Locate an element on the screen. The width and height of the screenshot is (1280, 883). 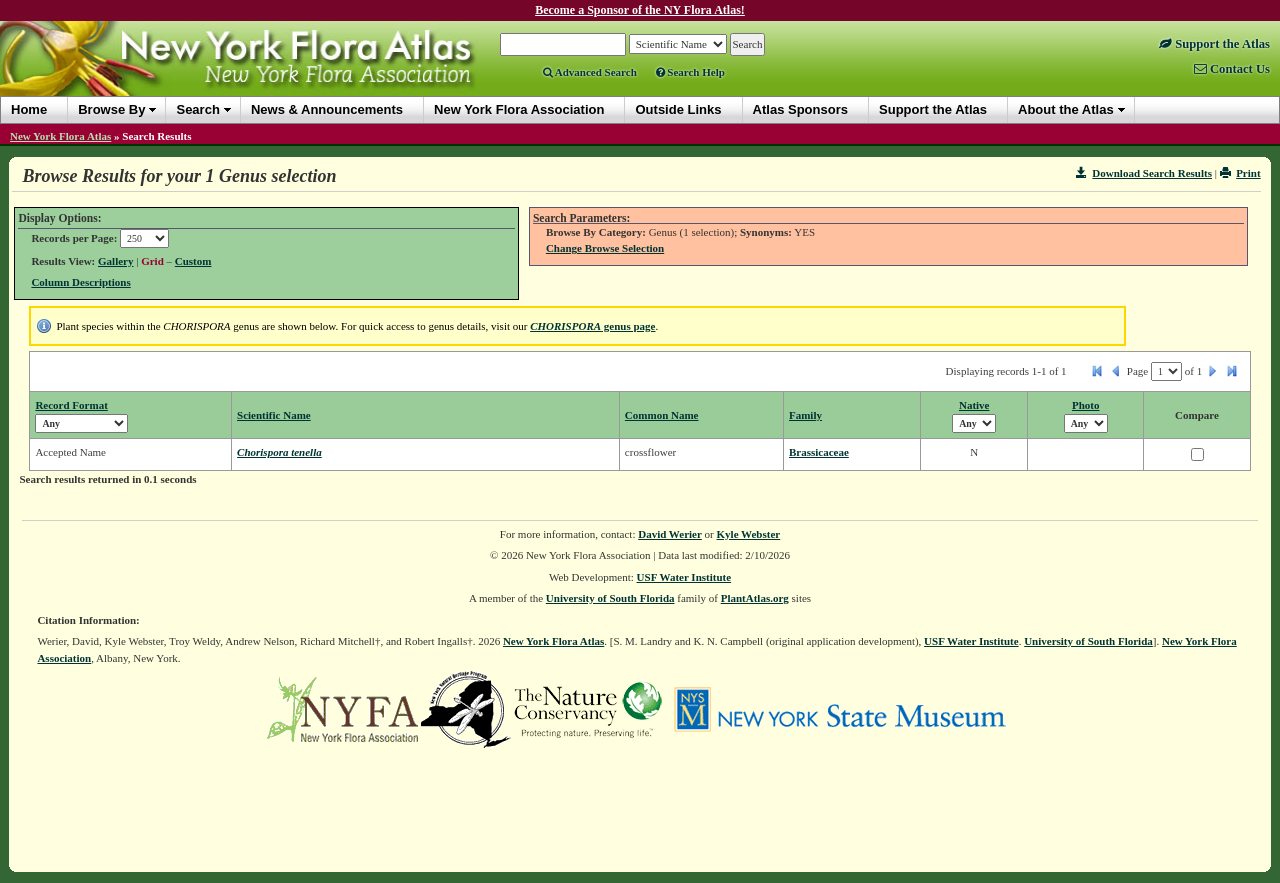
Scientific Name is located at coordinates (274, 415).